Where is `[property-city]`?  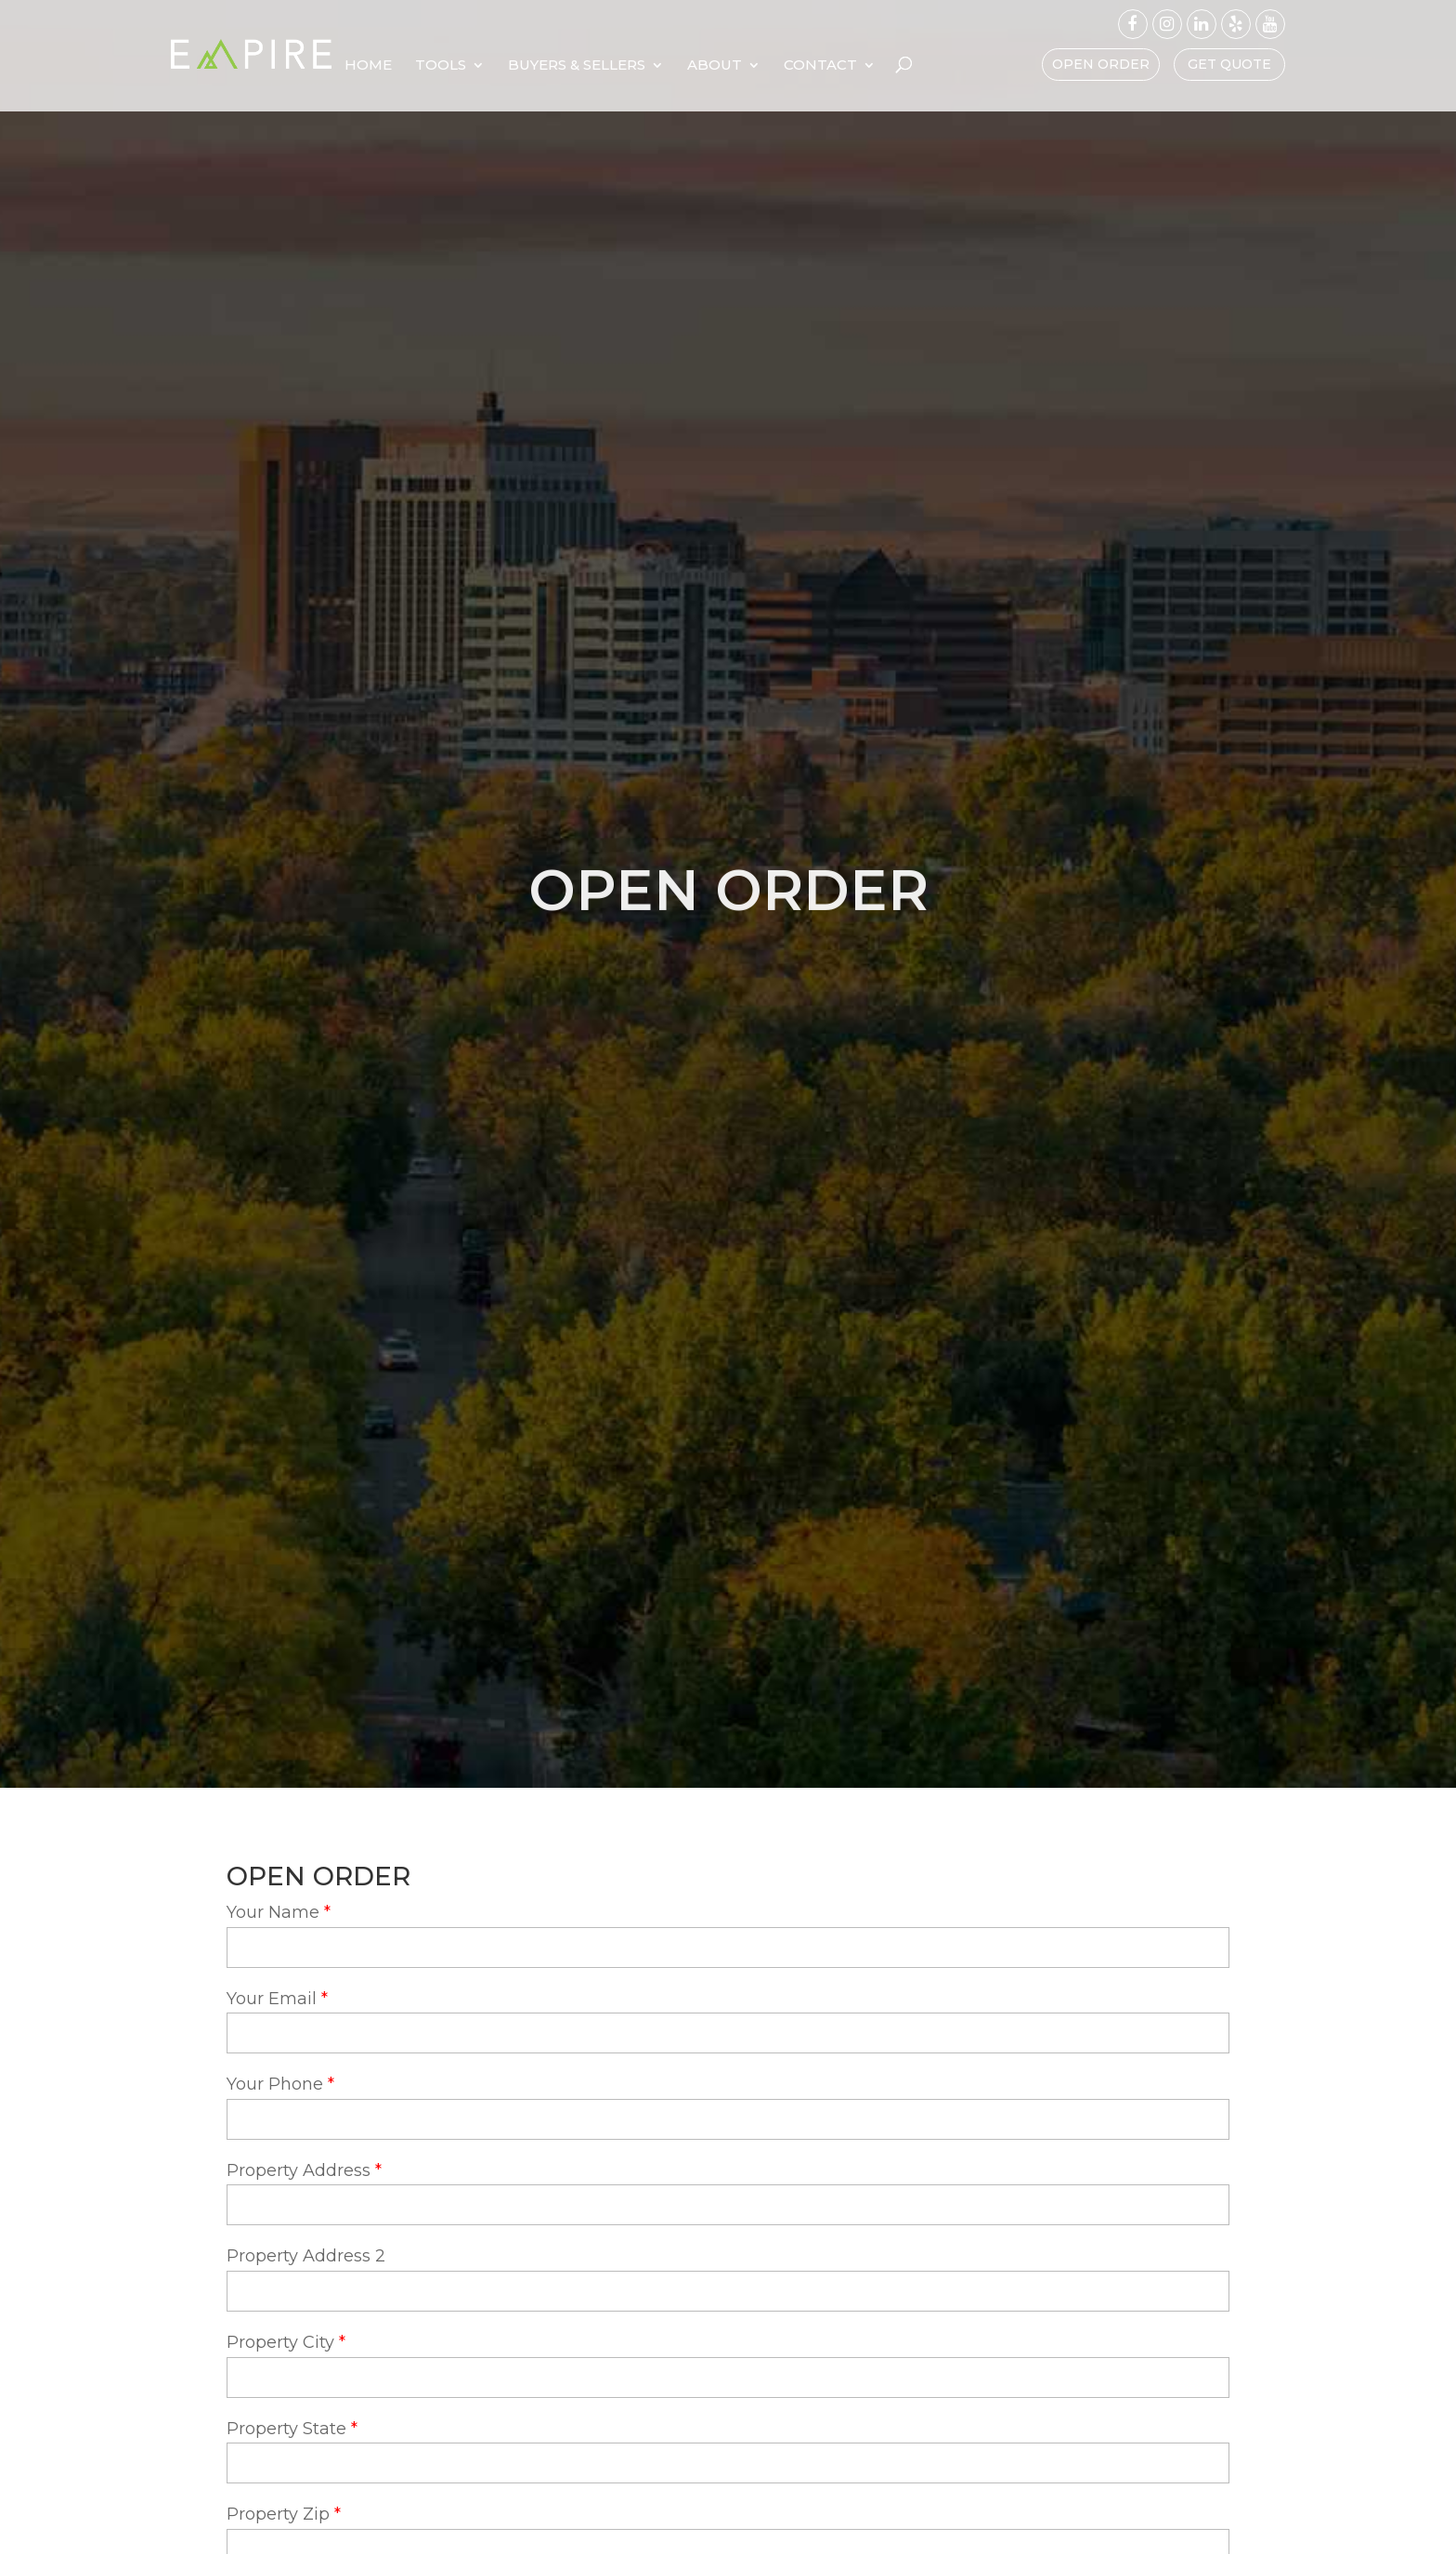 [property-city] is located at coordinates (728, 2377).